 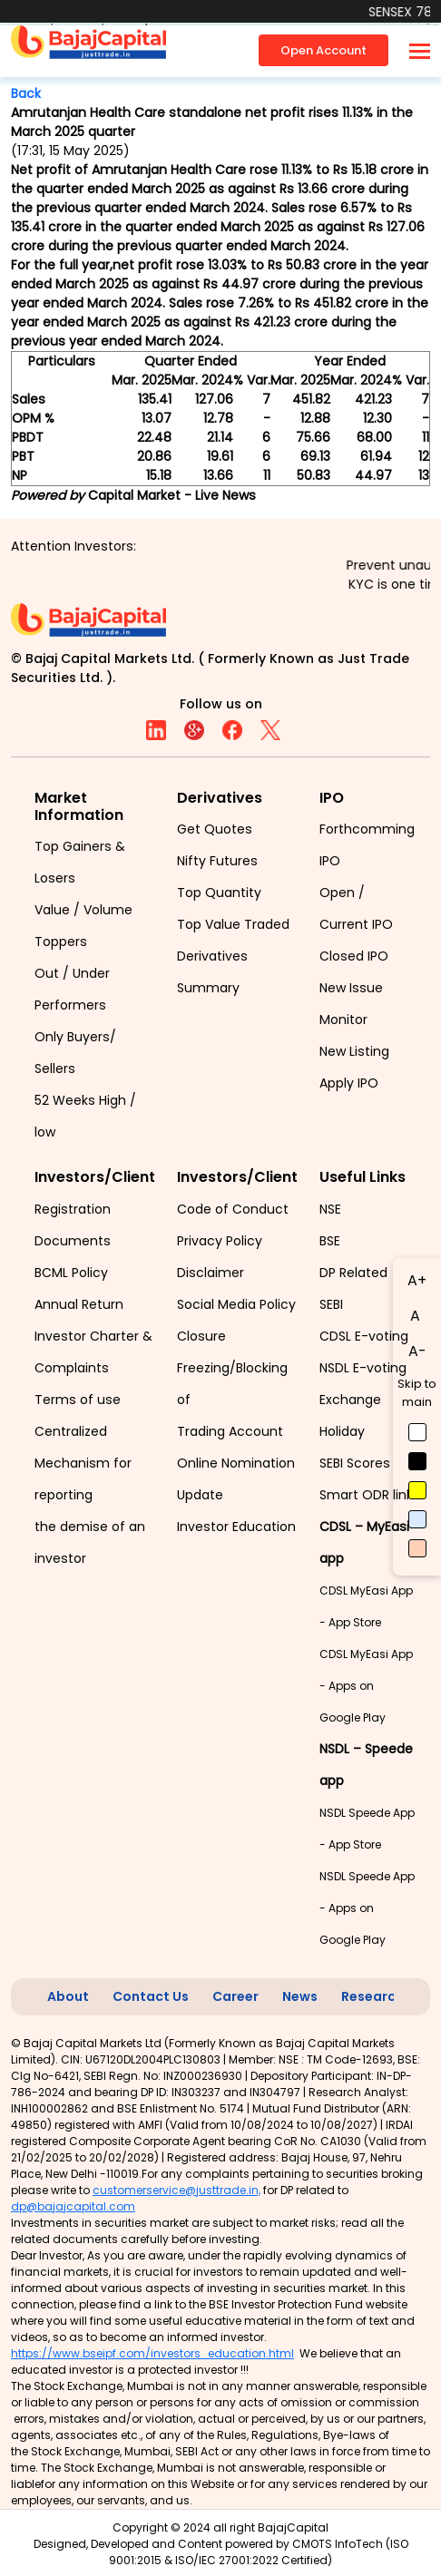 I want to click on CDSL MyEasi App - Apps on Google Play, so click(x=366, y=1685).